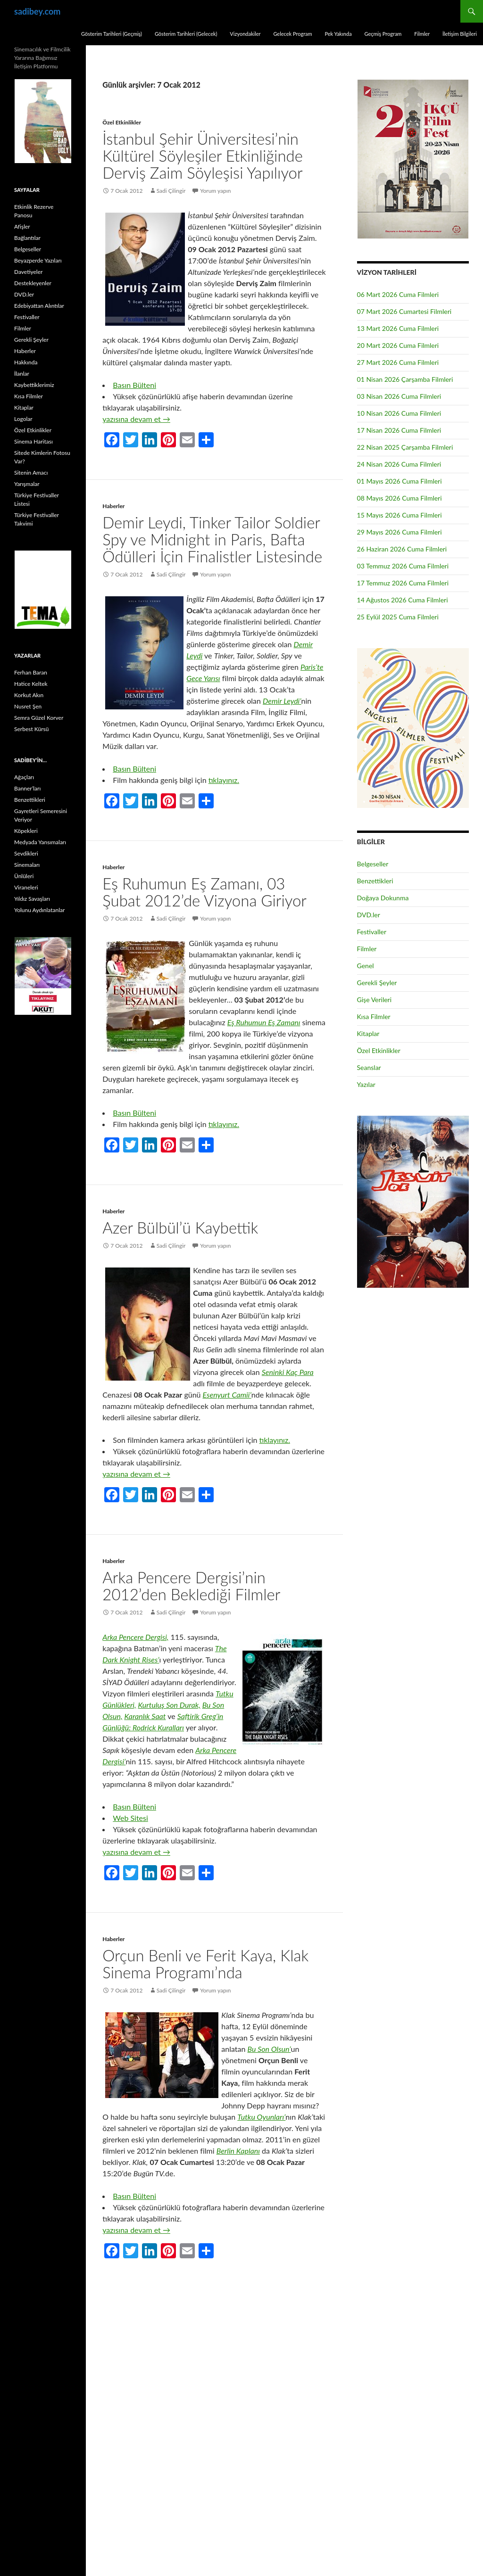 The height and width of the screenshot is (2576, 483). What do you see at coordinates (38, 260) in the screenshot?
I see `Beyazperde Yazıları` at bounding box center [38, 260].